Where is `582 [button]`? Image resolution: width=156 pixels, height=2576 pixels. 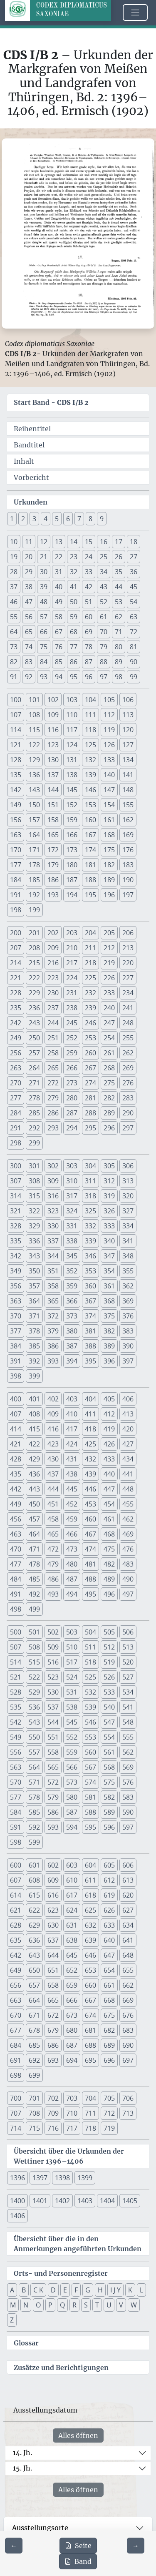 582 [button] is located at coordinates (109, 1797).